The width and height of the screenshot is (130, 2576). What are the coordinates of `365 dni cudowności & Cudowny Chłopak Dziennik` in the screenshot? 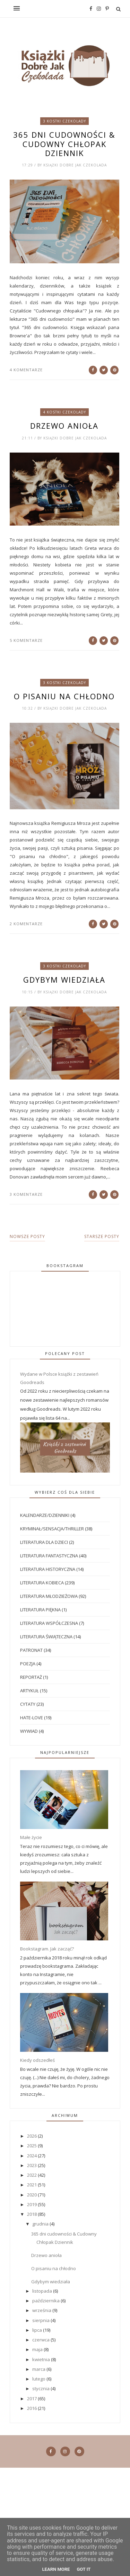 It's located at (64, 143).